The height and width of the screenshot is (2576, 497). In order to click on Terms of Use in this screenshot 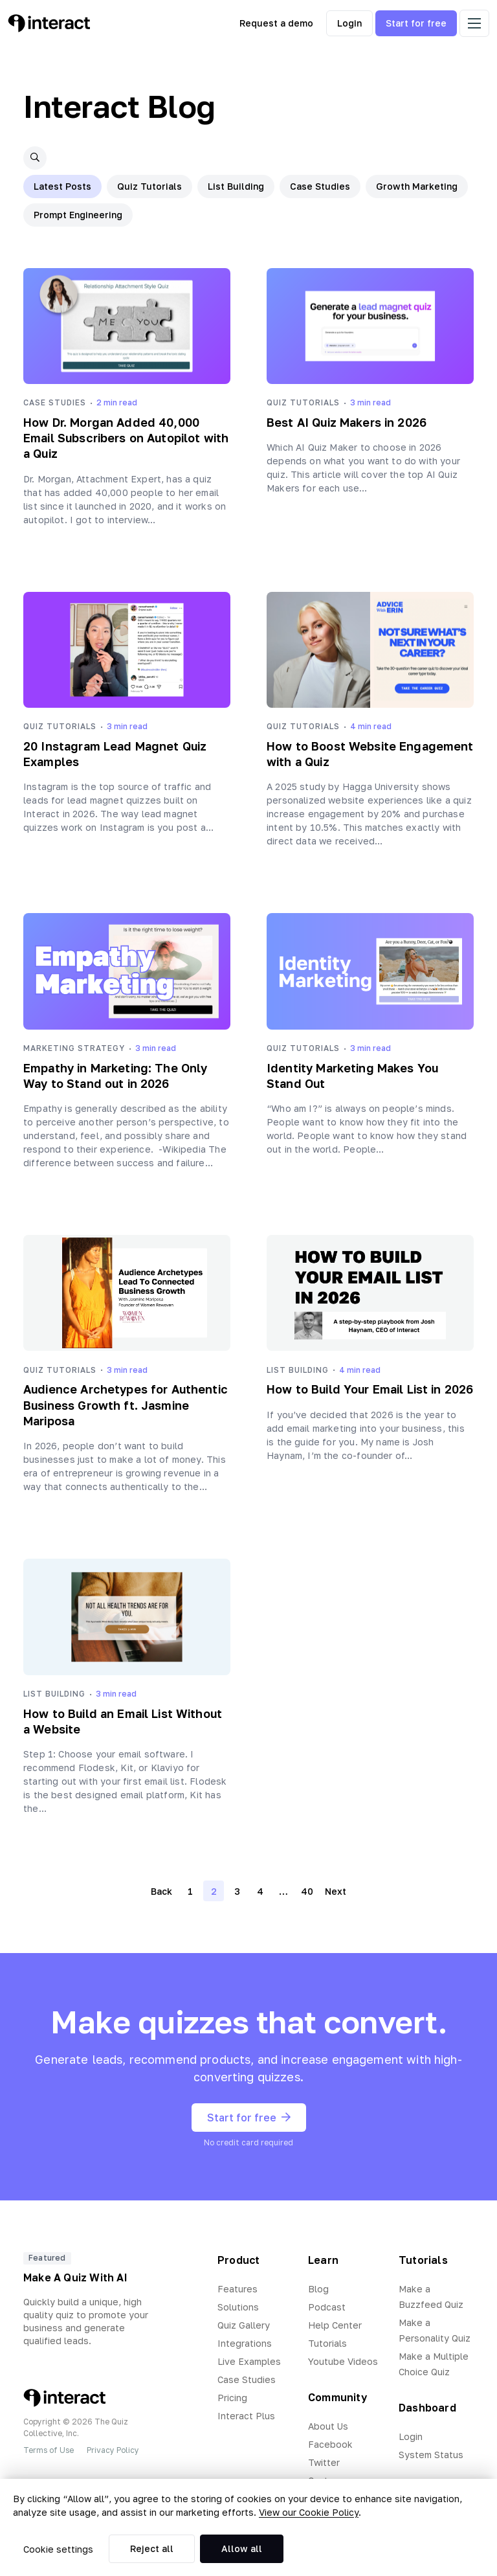, I will do `click(48, 2450)`.